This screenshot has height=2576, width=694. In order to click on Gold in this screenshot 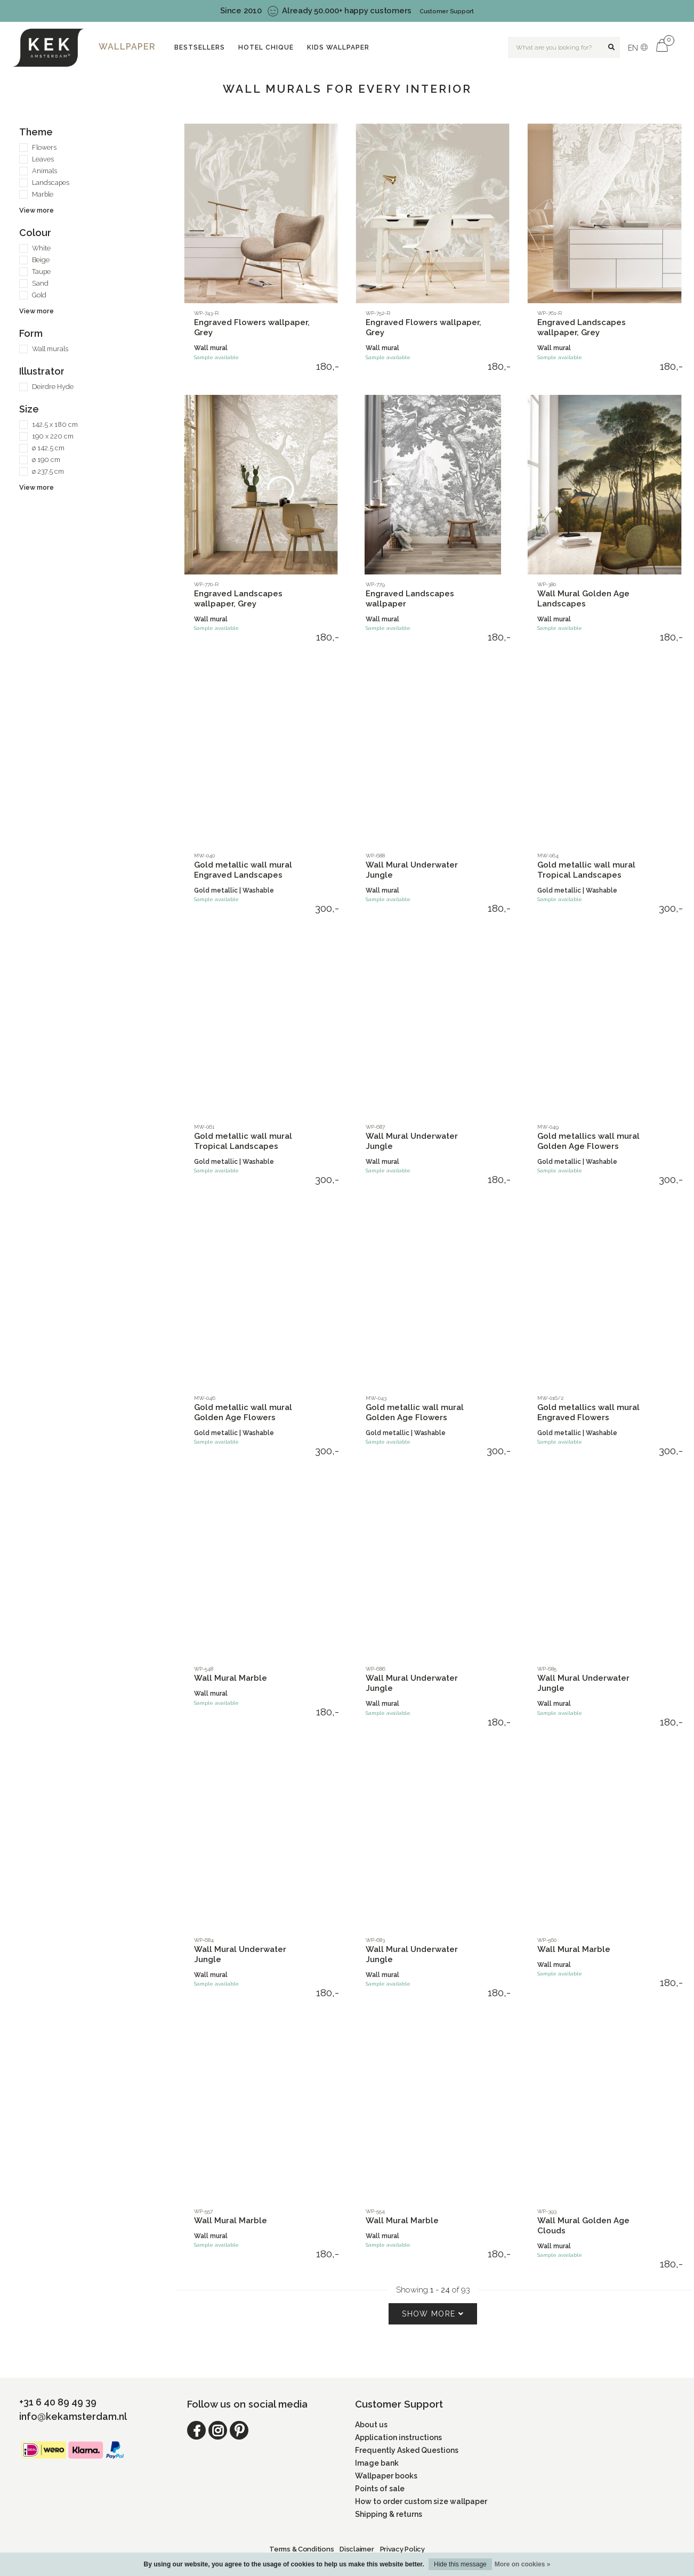, I will do `click(39, 295)`.